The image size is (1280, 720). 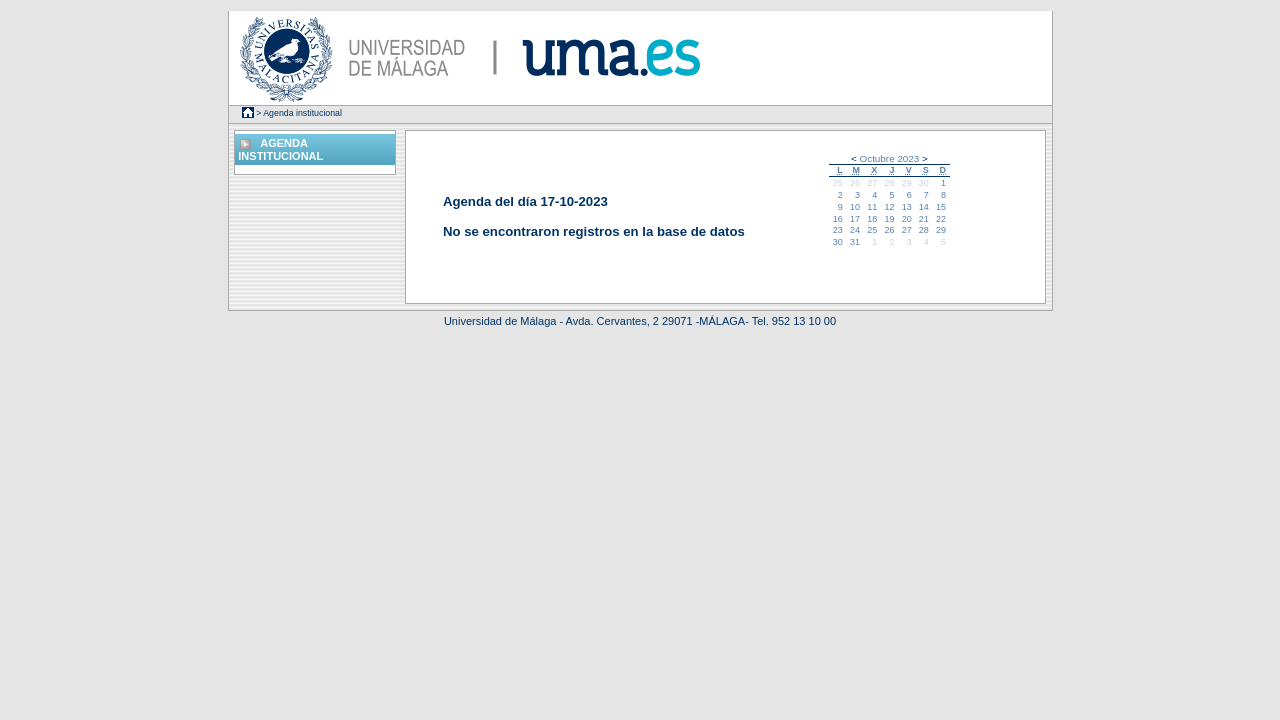 What do you see at coordinates (872, 207) in the screenshot?
I see `11` at bounding box center [872, 207].